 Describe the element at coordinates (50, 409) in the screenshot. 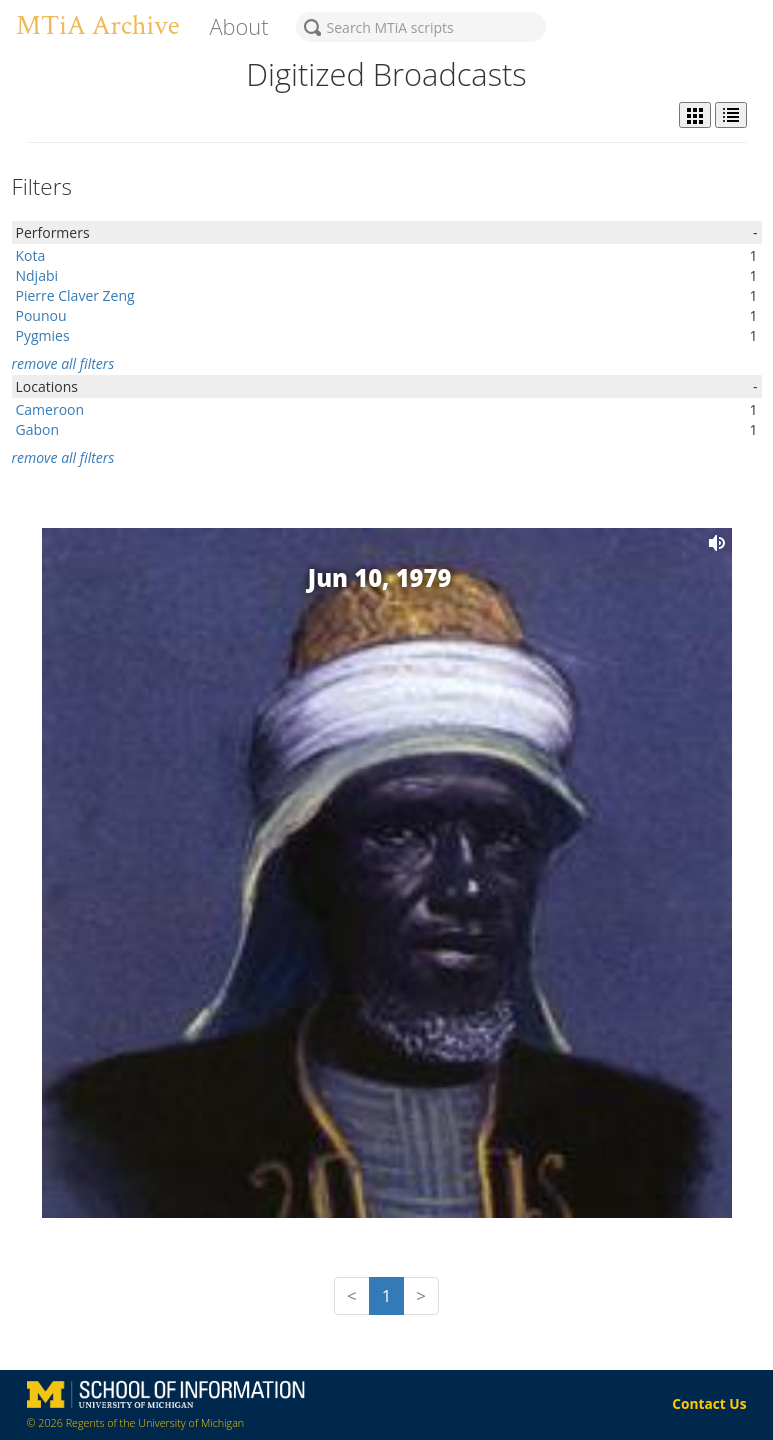

I see `Cameroon` at that location.